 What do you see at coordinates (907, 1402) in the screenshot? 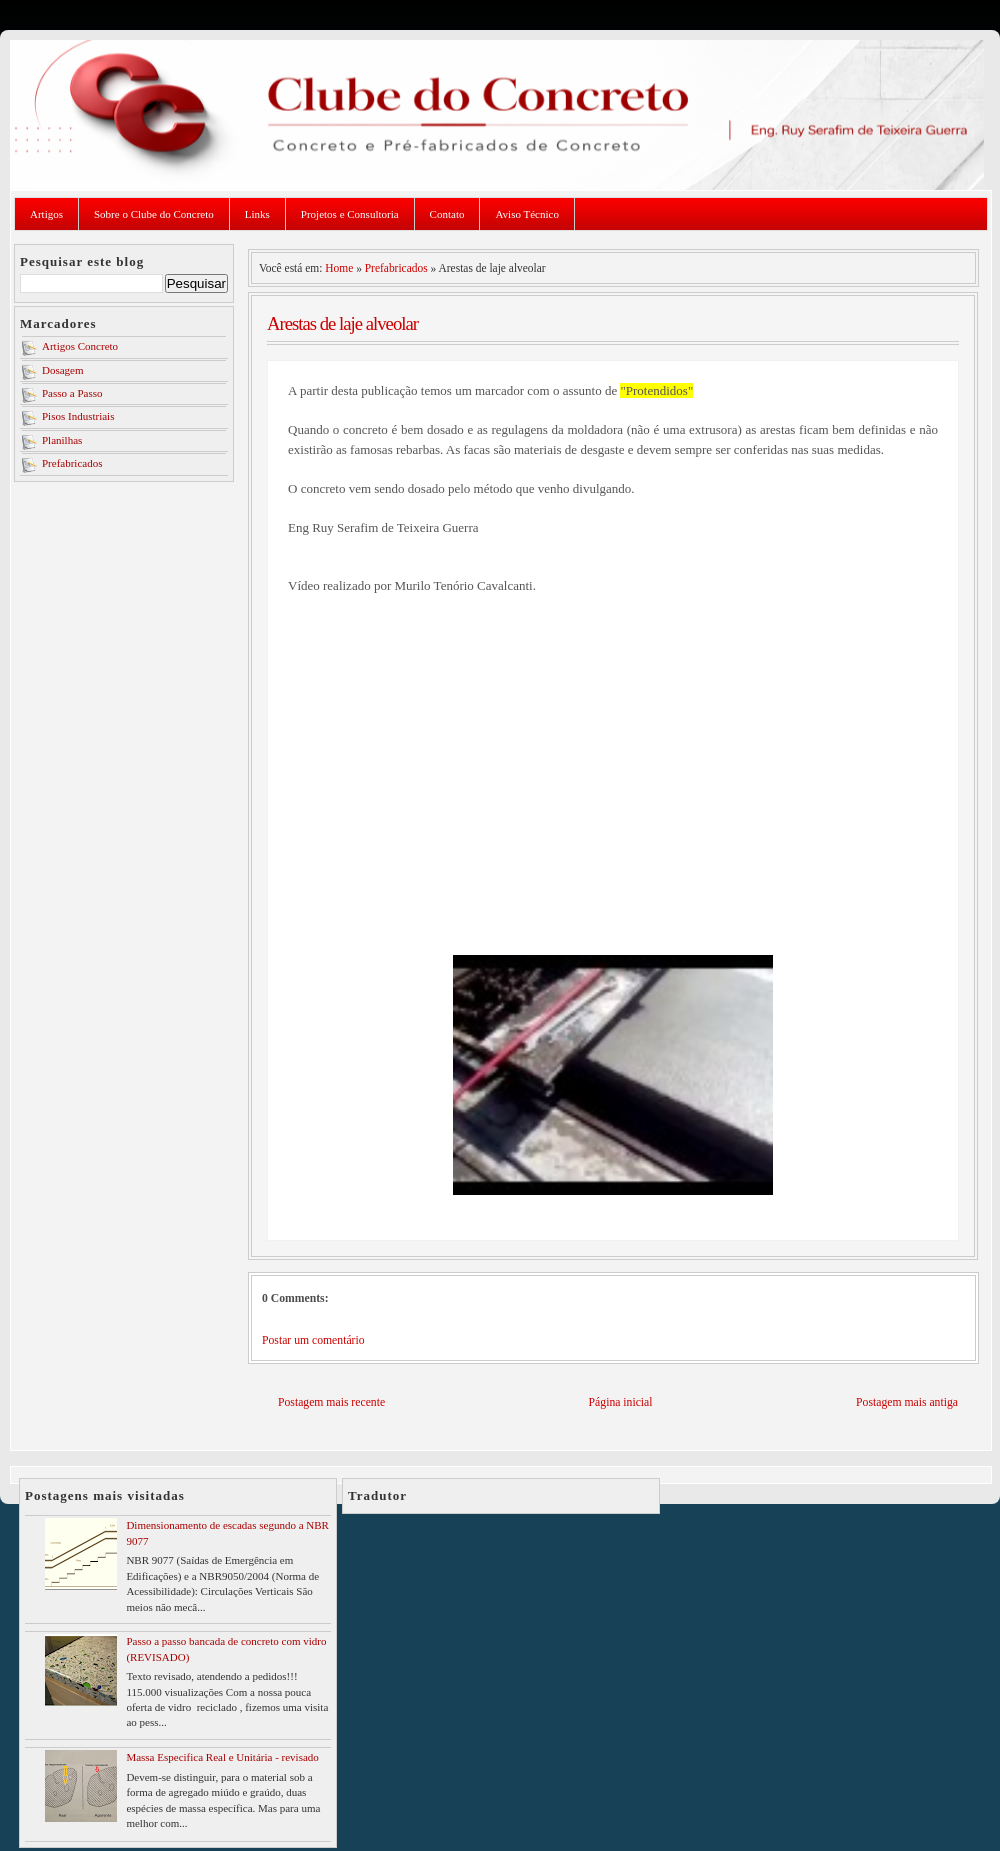
I see `Postagem mais antiga` at bounding box center [907, 1402].